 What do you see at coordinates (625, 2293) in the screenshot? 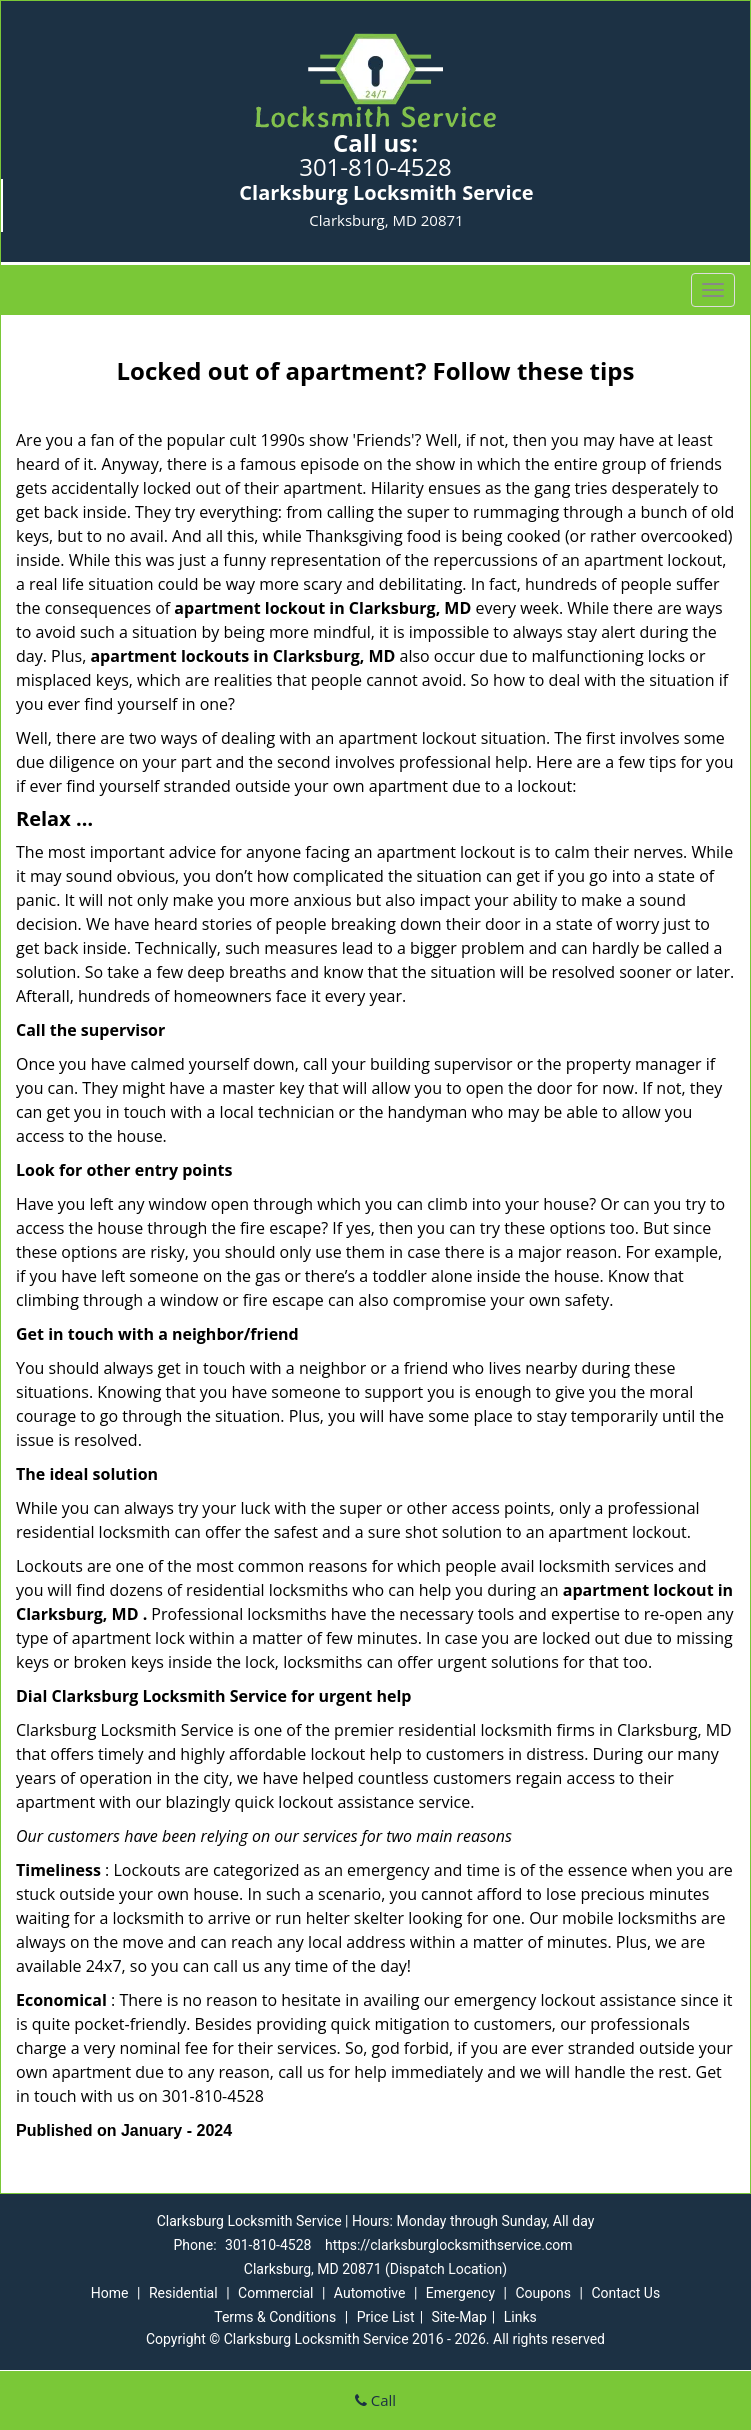
I see `Contact Us` at bounding box center [625, 2293].